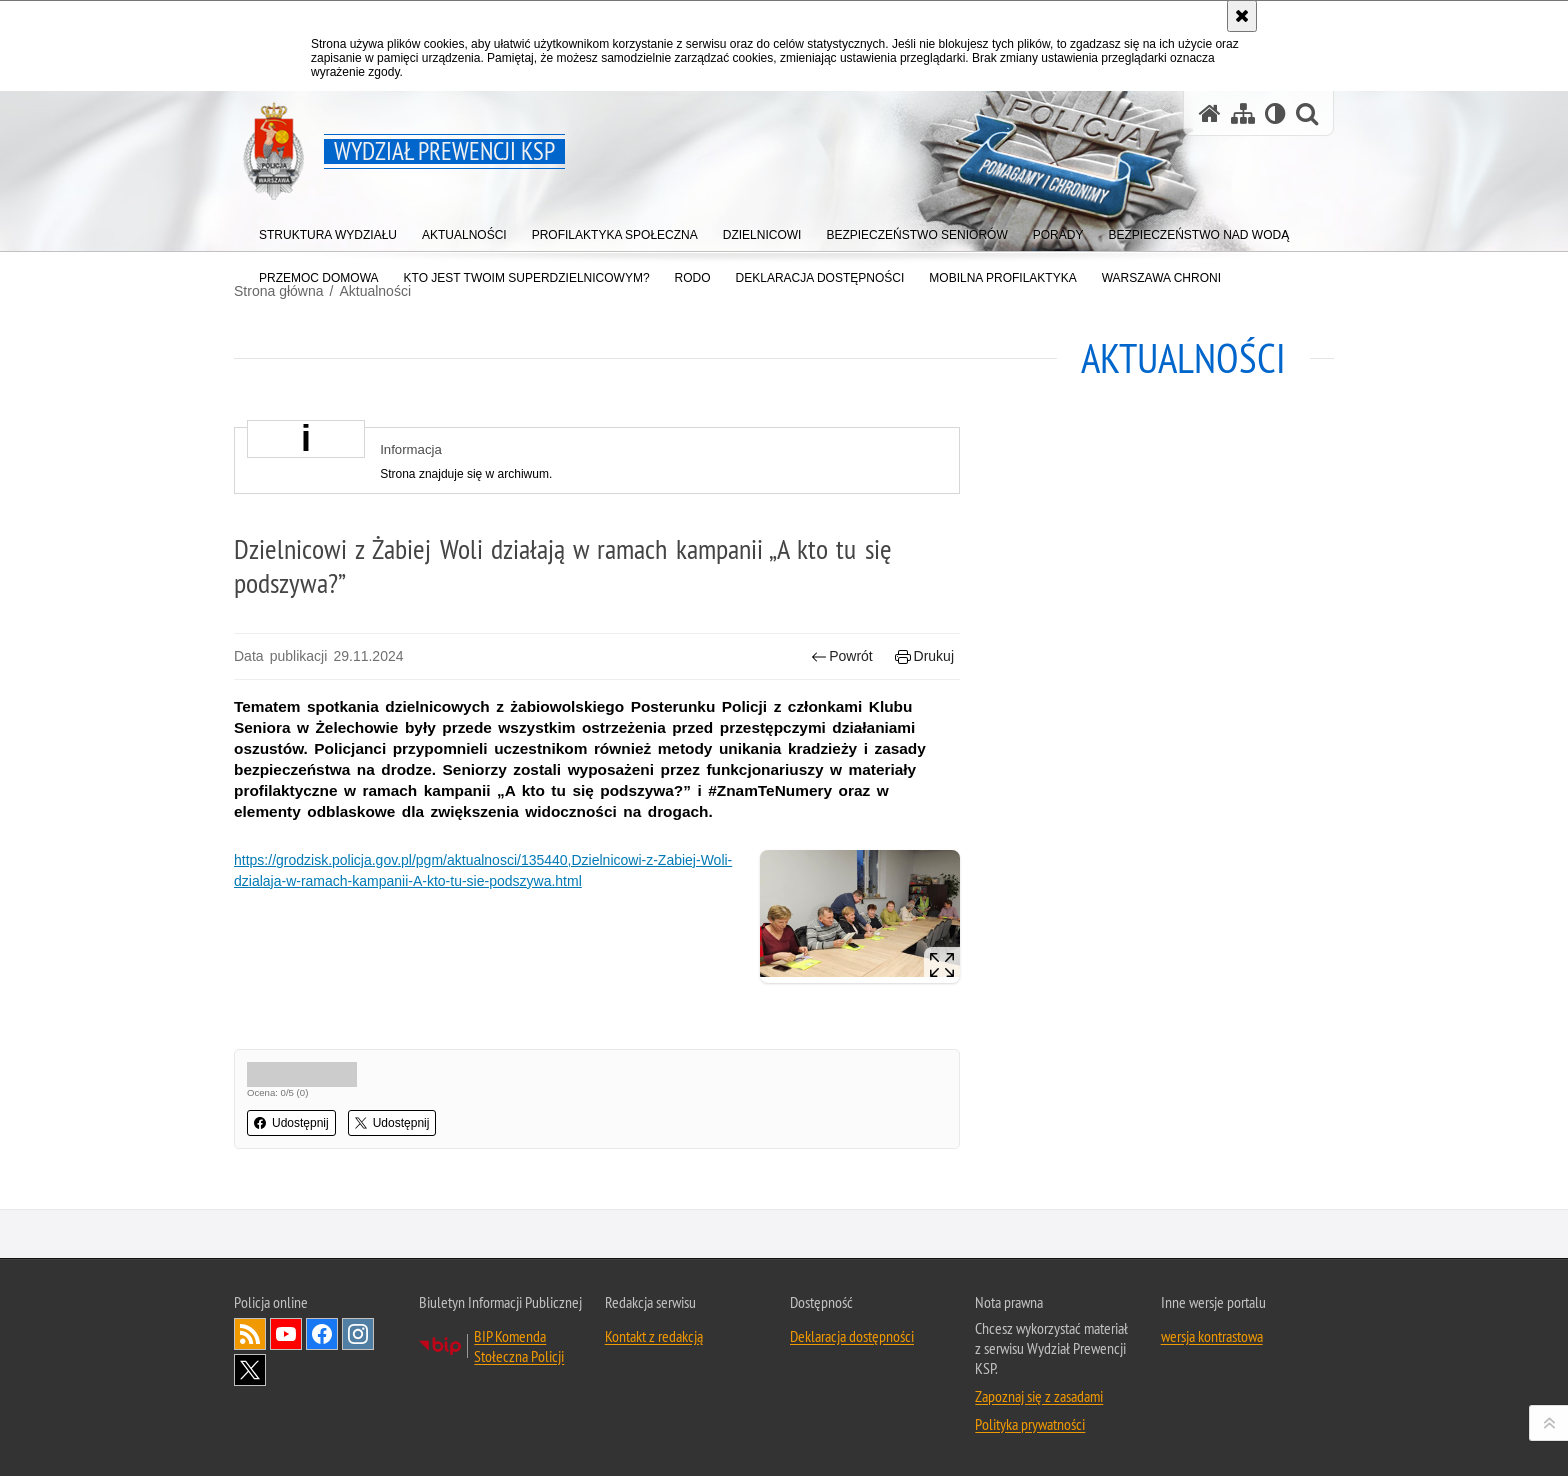 The image size is (1568, 1476). I want to click on BIP Komenda Stołeczna Policji [BIP Komenda Stołeczna Policji. Uwaga. Ten link otwiera nowe okno.], so click(519, 1346).